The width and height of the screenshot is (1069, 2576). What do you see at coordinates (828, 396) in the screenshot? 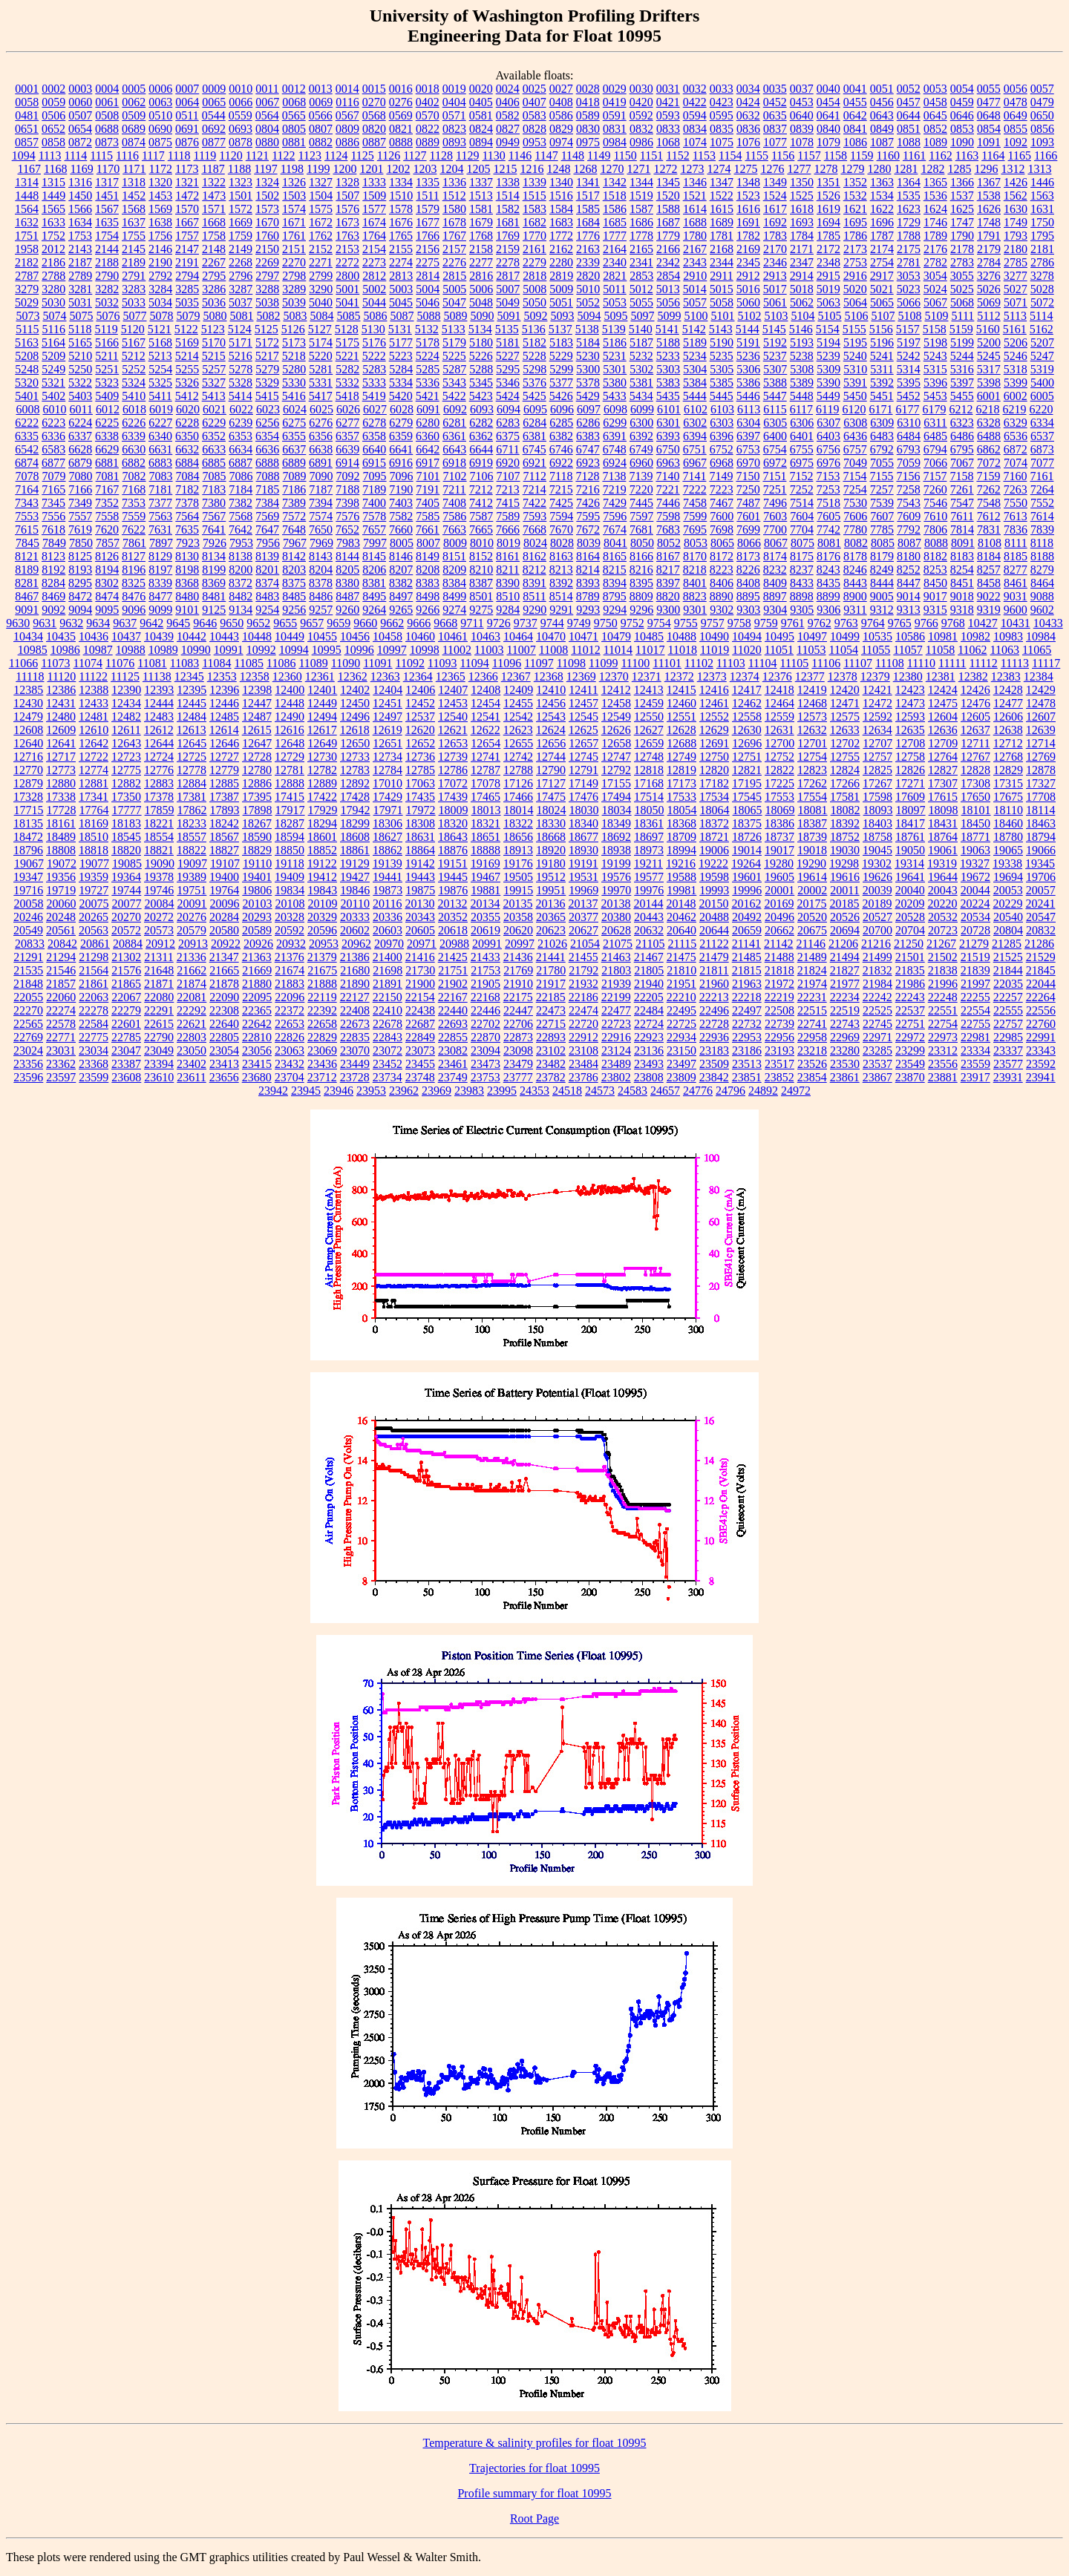
I see `5449` at bounding box center [828, 396].